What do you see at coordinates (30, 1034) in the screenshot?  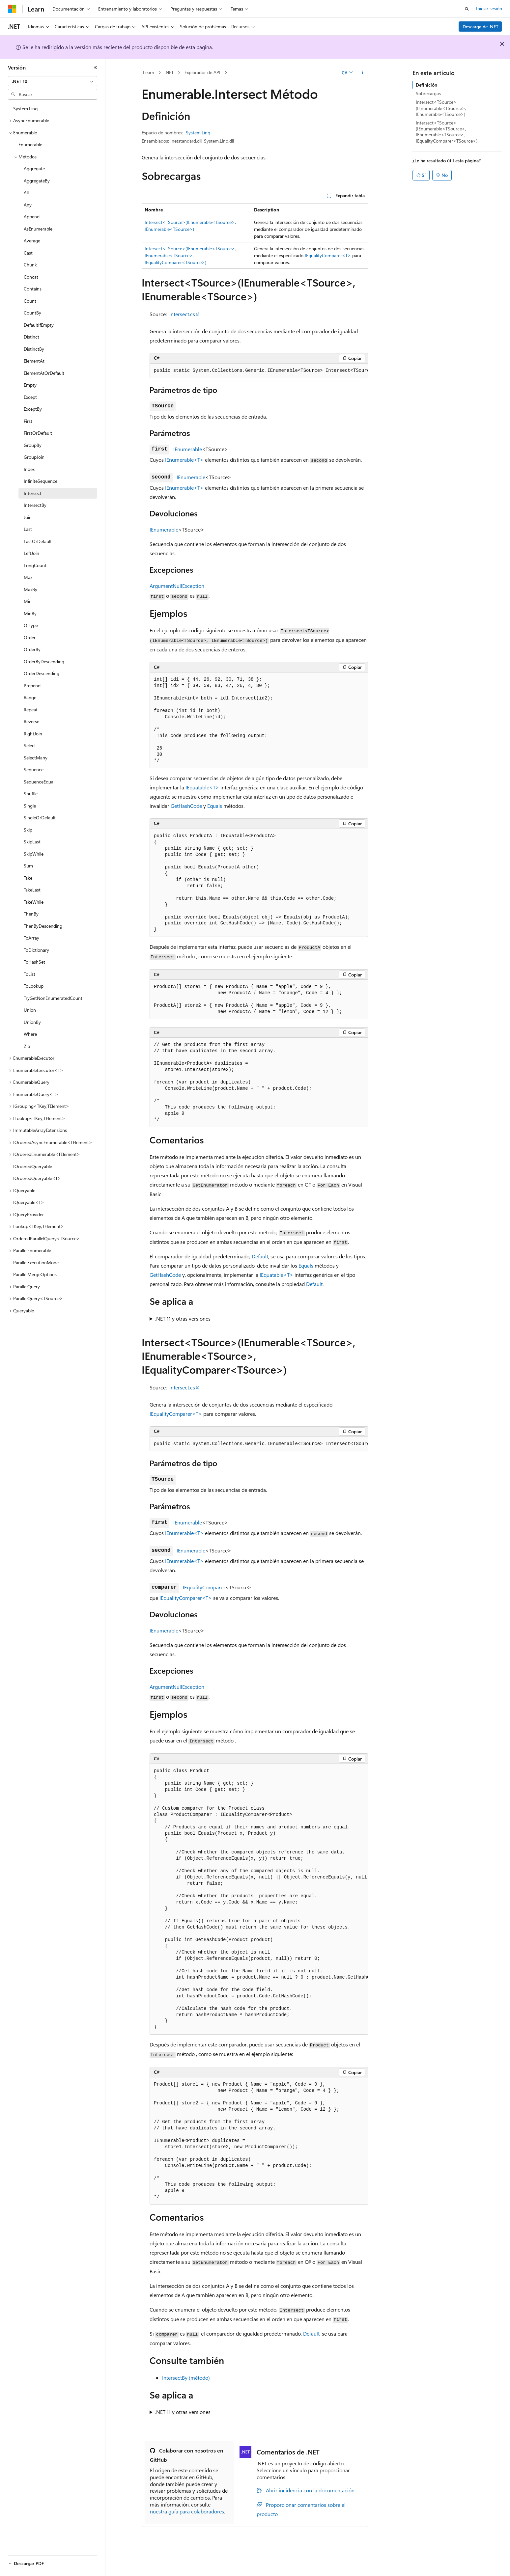 I see `Where [treeitem]` at bounding box center [30, 1034].